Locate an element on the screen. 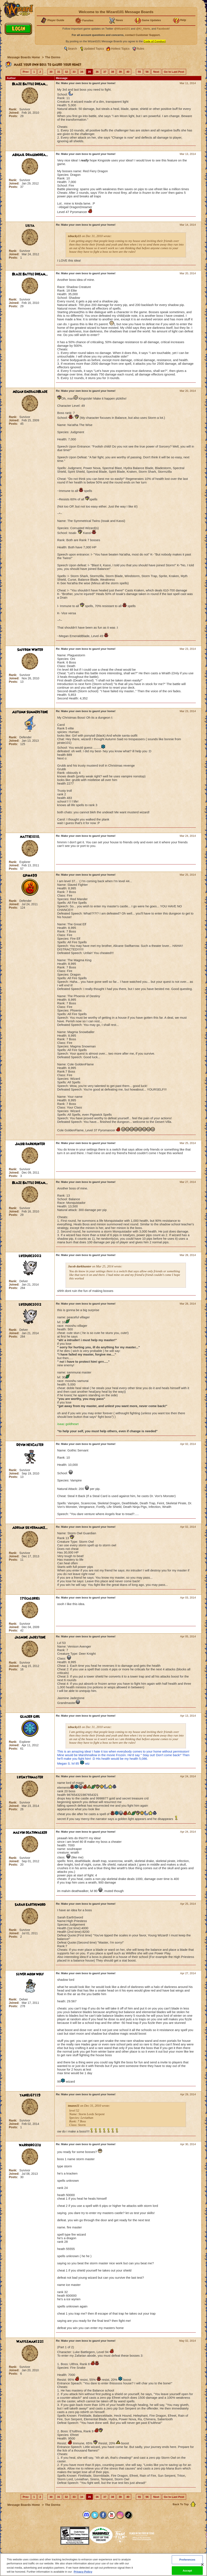 This screenshot has height=2576, width=207. Facebook is located at coordinates (163, 28).